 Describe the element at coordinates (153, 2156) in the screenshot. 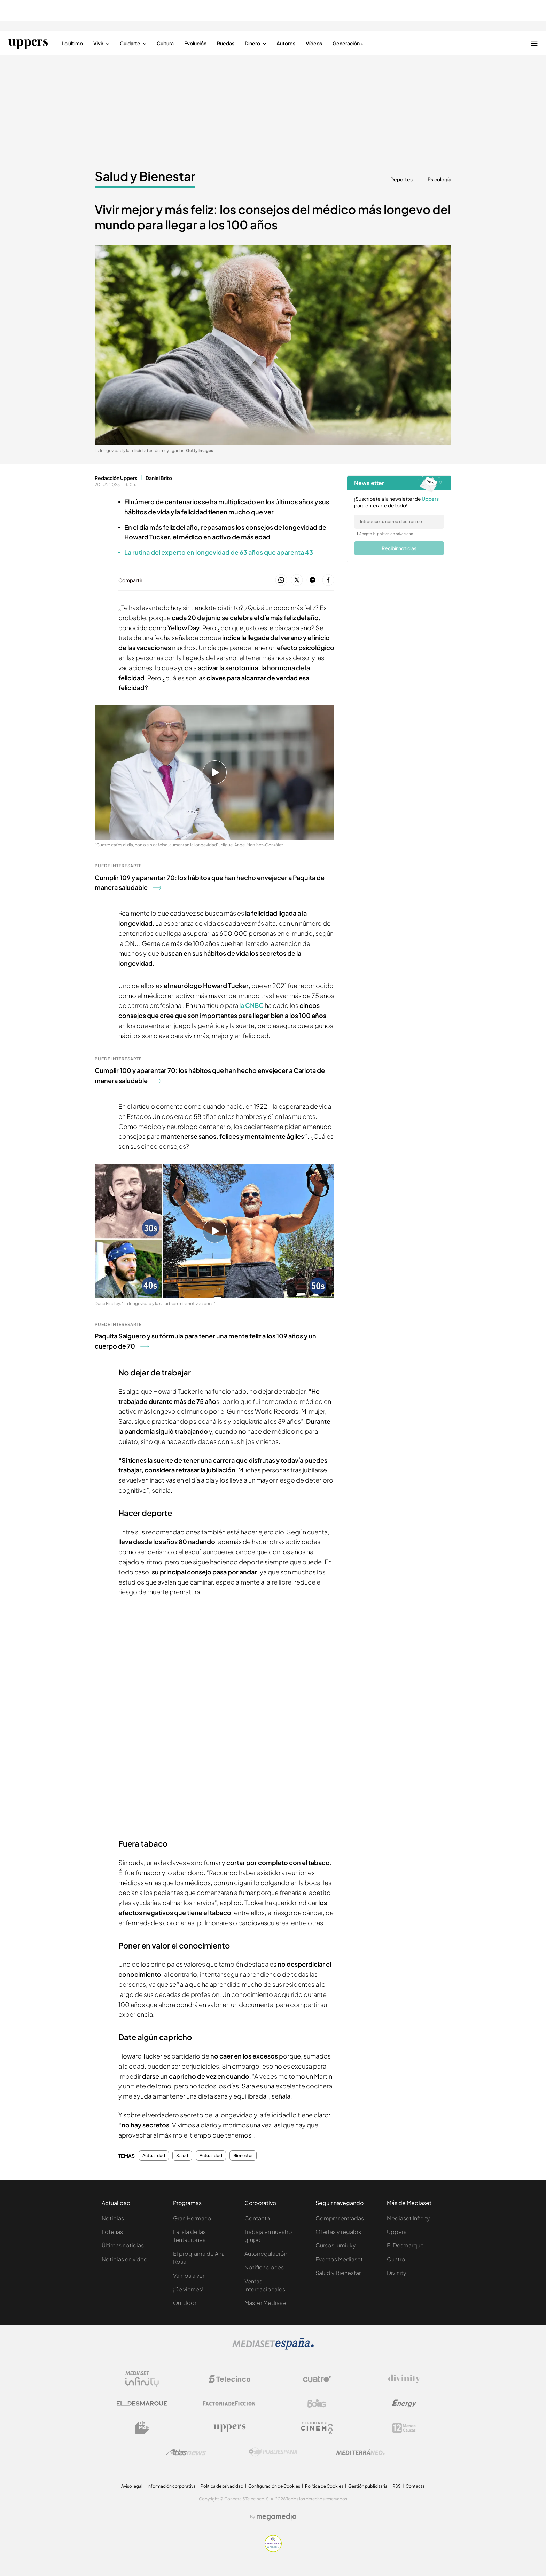

I see `Actualidad` at that location.